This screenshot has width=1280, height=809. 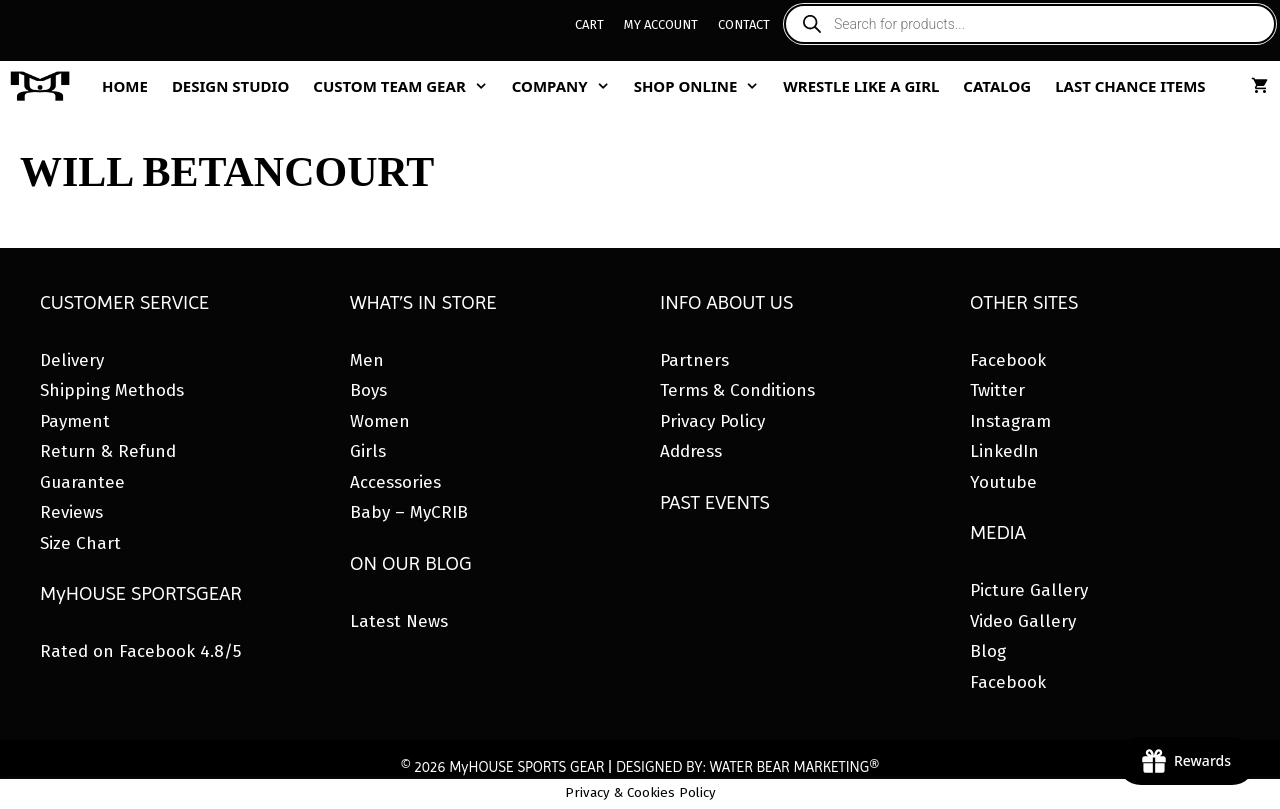 I want to click on Shipping Methods, so click(x=112, y=390).